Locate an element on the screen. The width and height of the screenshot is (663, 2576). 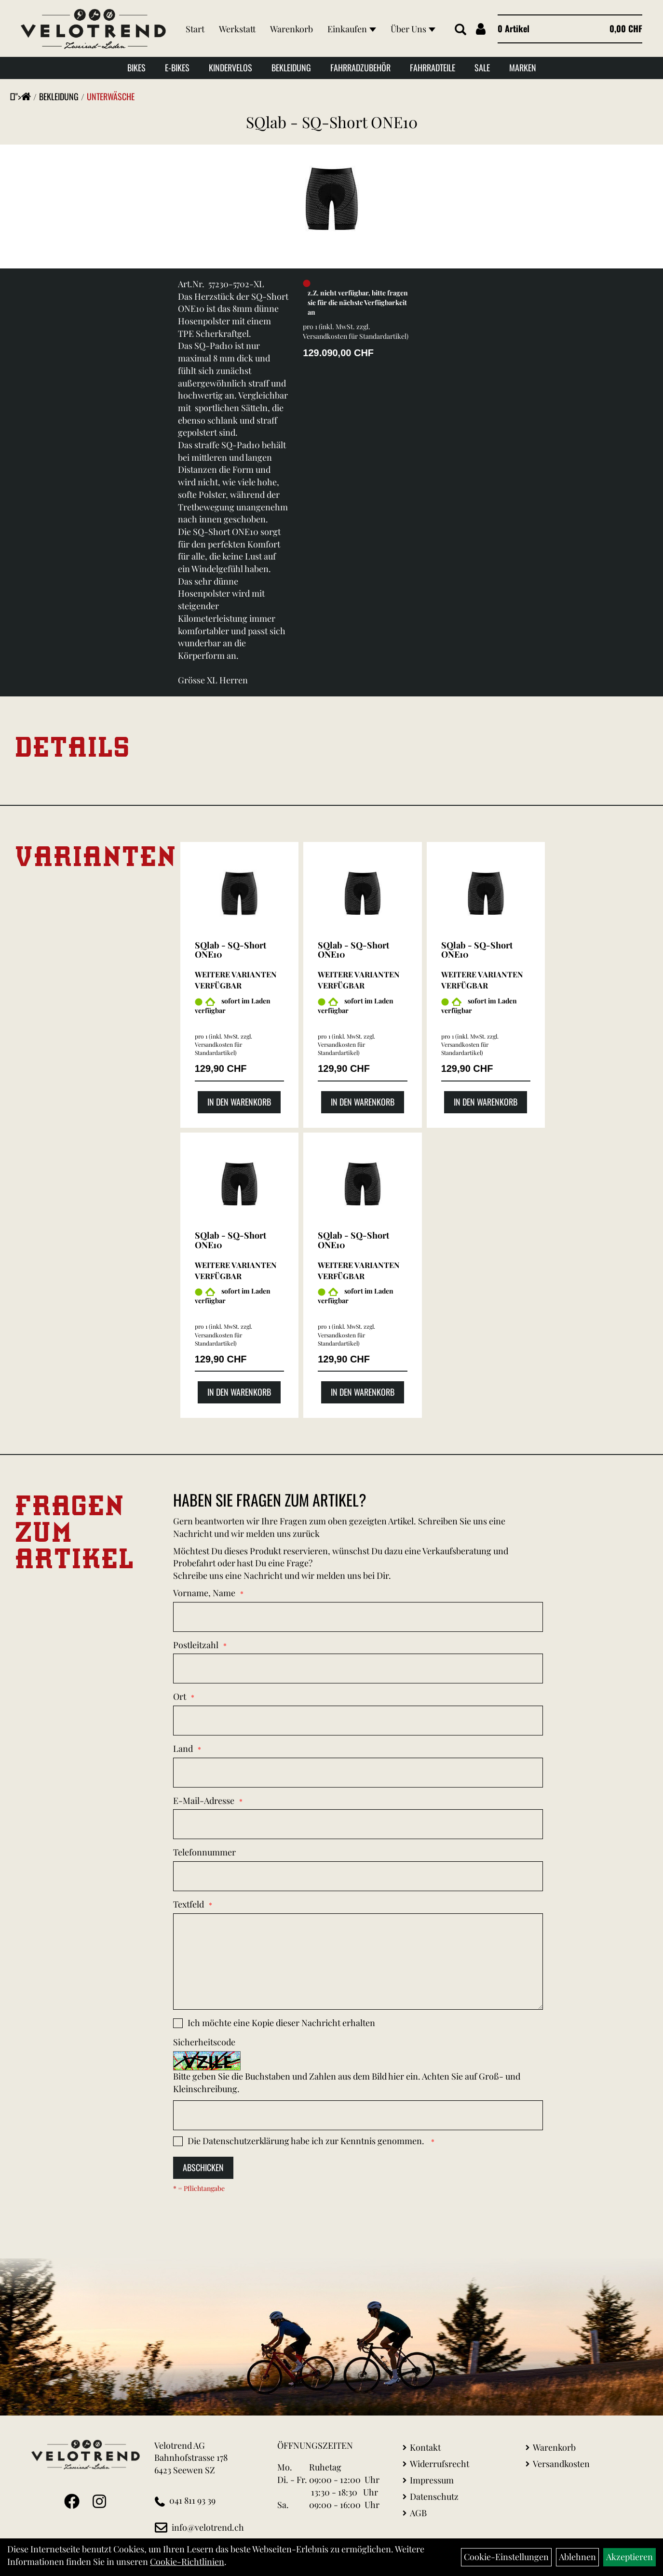
Bikes is located at coordinates (136, 70).